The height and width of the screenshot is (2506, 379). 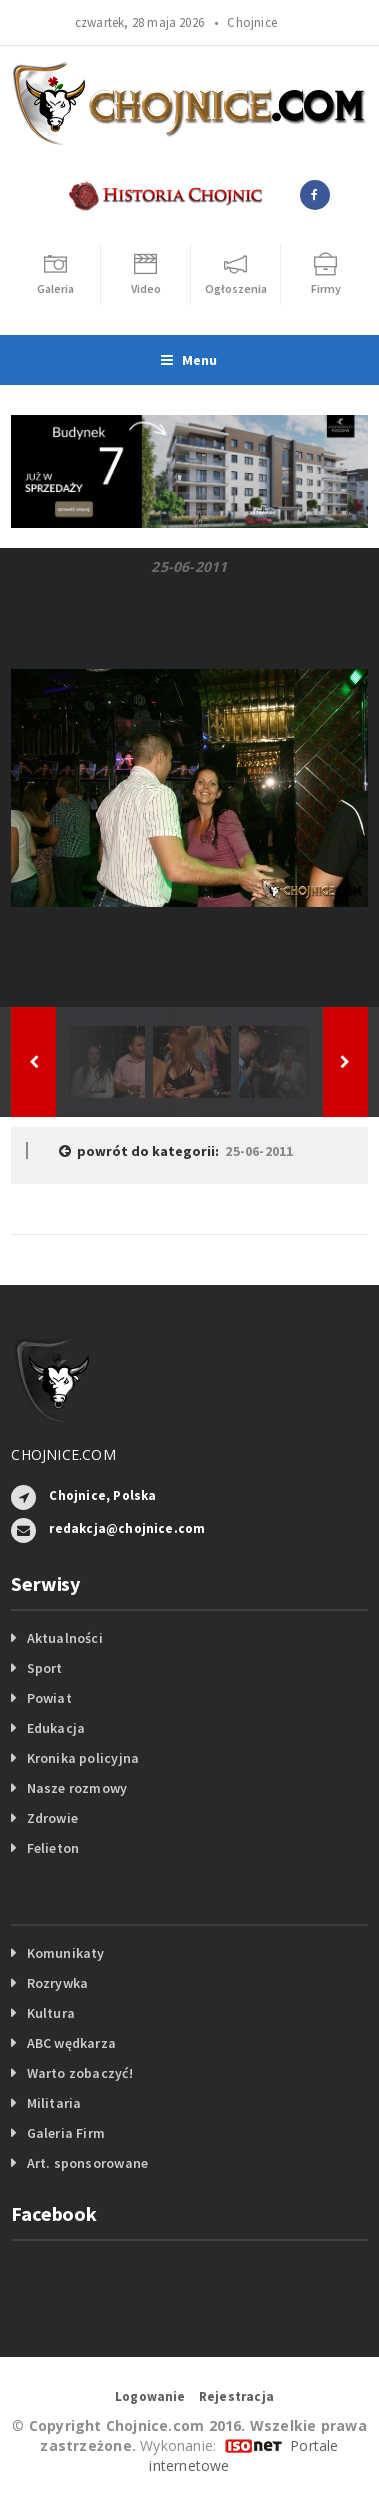 I want to click on Rejestracja, so click(x=236, y=2396).